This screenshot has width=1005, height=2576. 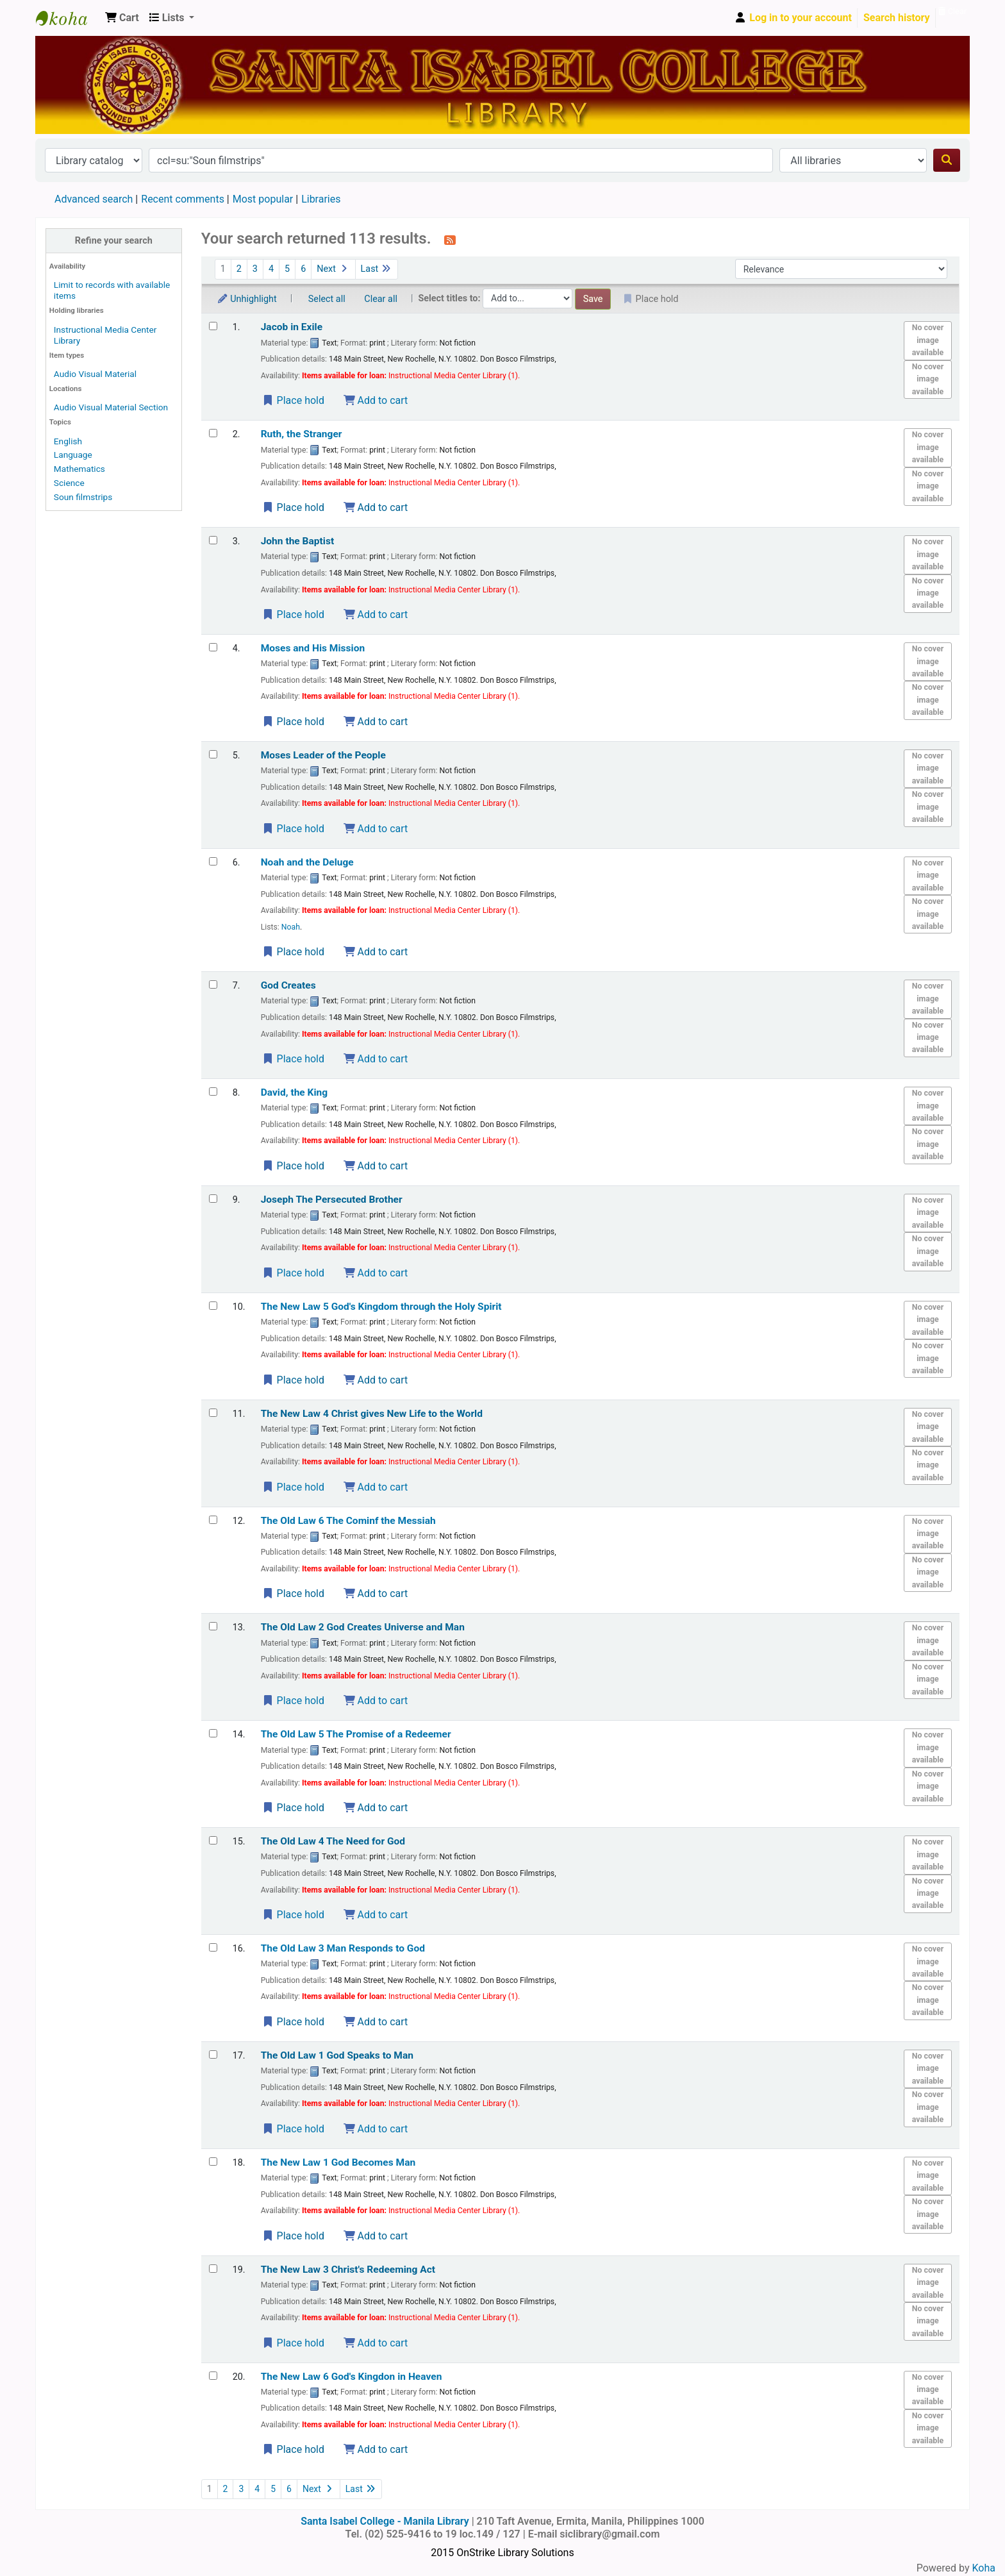 What do you see at coordinates (376, 952) in the screenshot?
I see `Add to cart [Add Noah and the Deluge to the cart]` at bounding box center [376, 952].